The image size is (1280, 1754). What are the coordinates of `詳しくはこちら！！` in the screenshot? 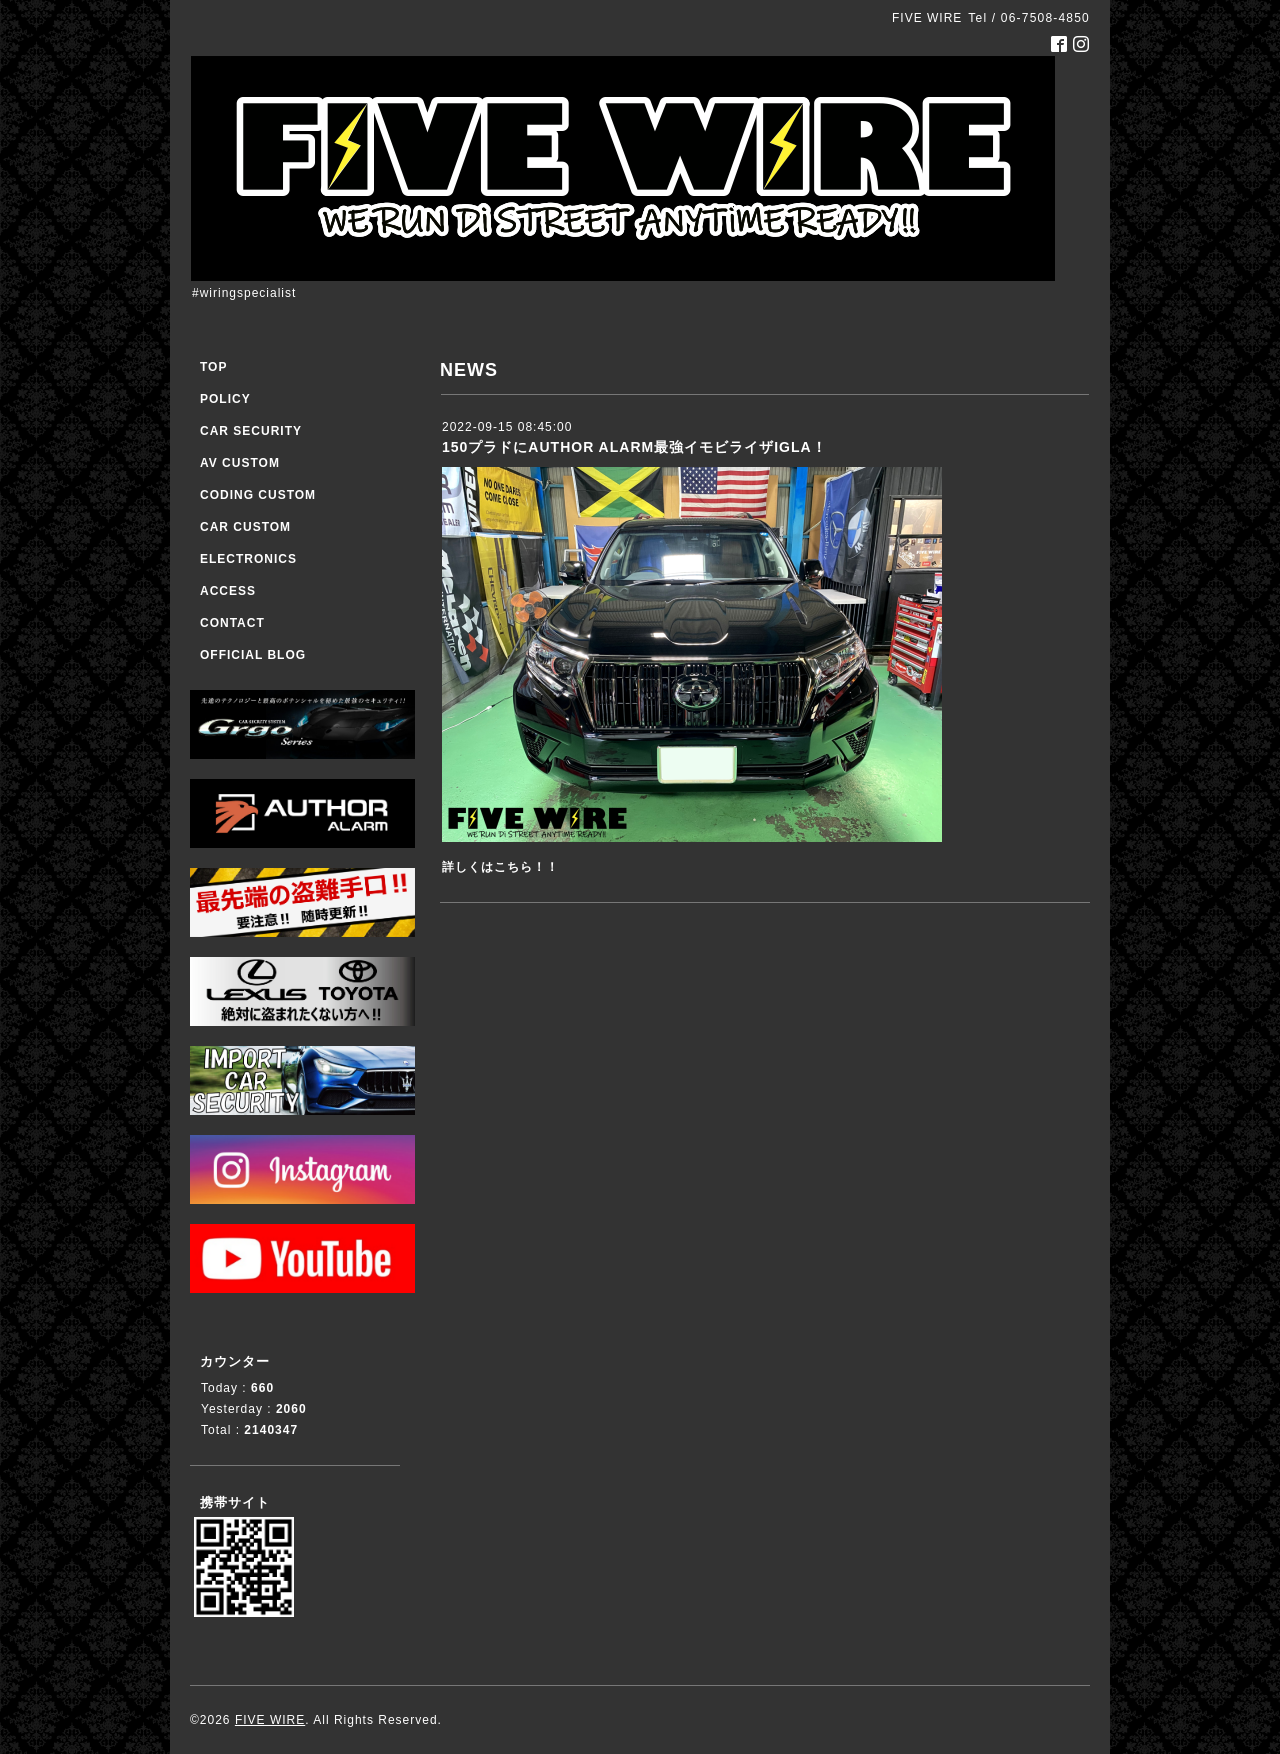 It's located at (500, 867).